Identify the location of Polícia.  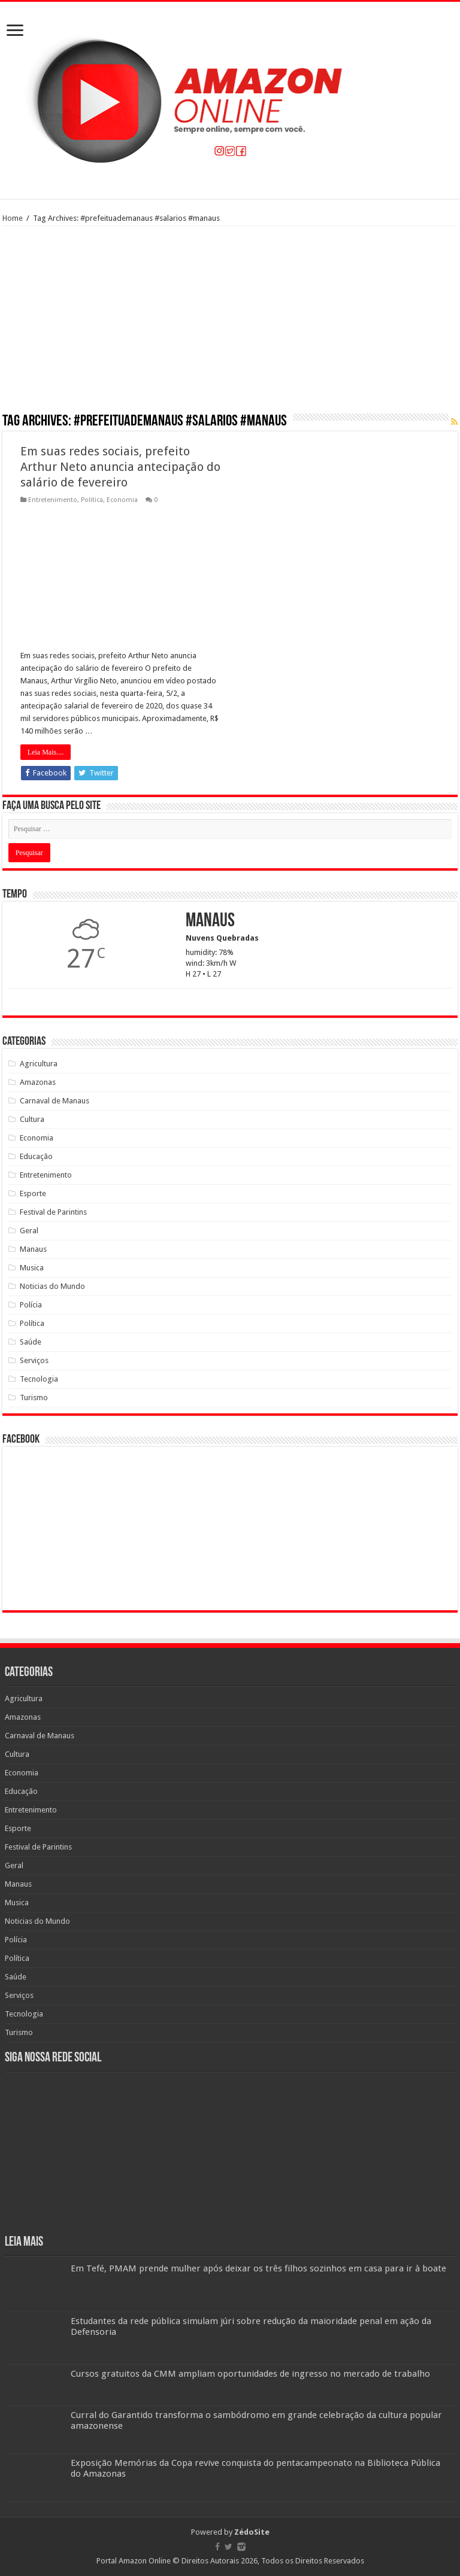
(31, 1304).